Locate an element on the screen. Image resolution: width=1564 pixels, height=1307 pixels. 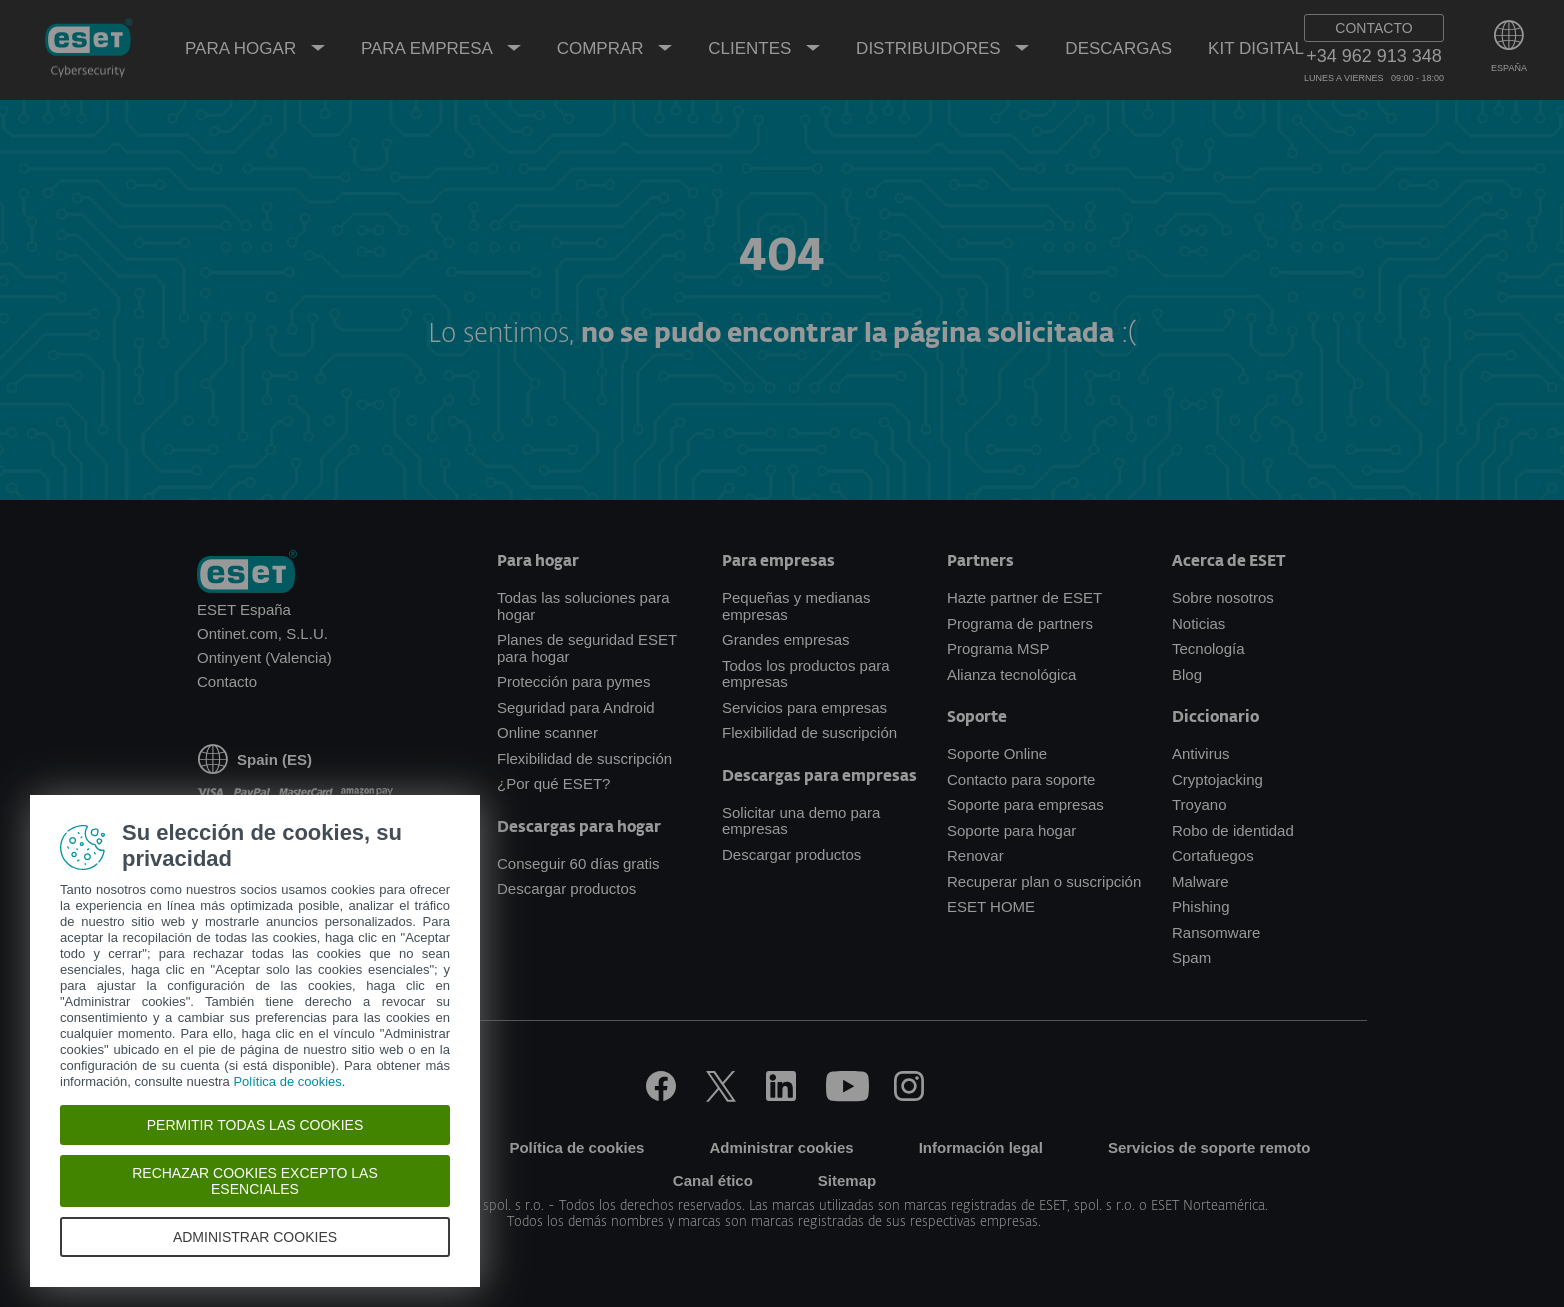
Programa de partners is located at coordinates (1020, 623).